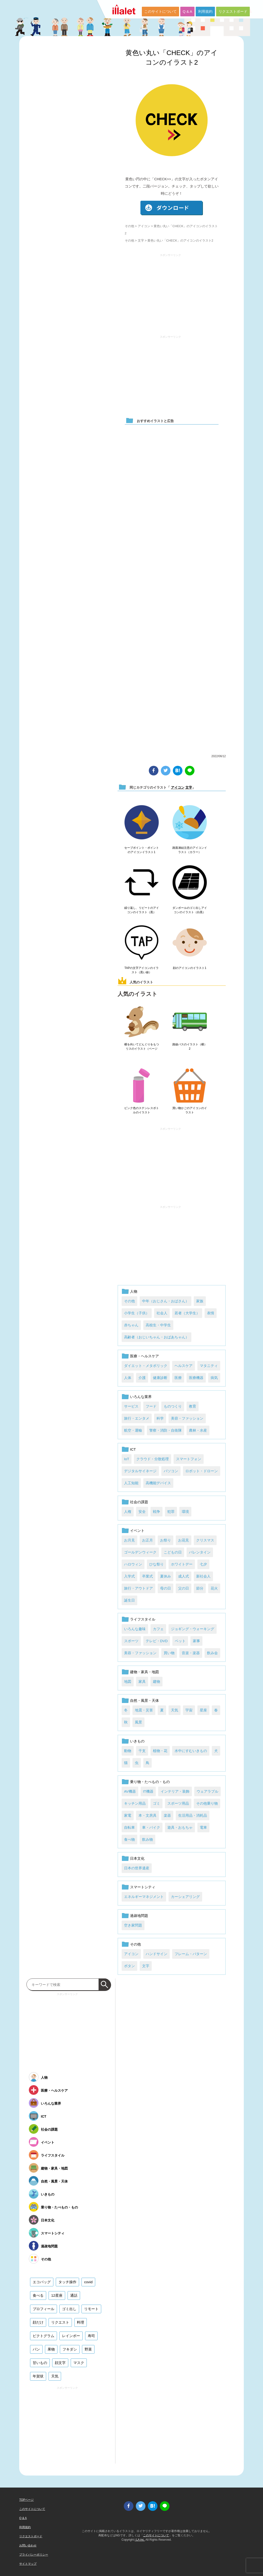 The image size is (263, 2576). I want to click on ゴールデンウィーク, so click(140, 1552).